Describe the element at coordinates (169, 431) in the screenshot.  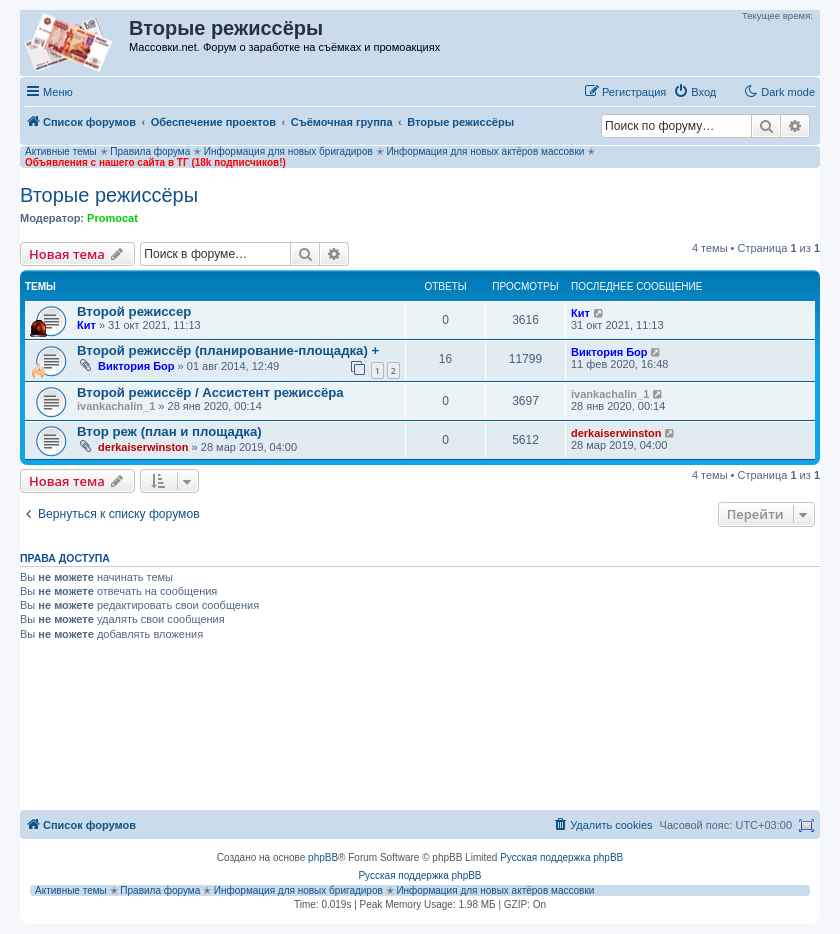
I see `Втор реж (план и площадка)` at that location.